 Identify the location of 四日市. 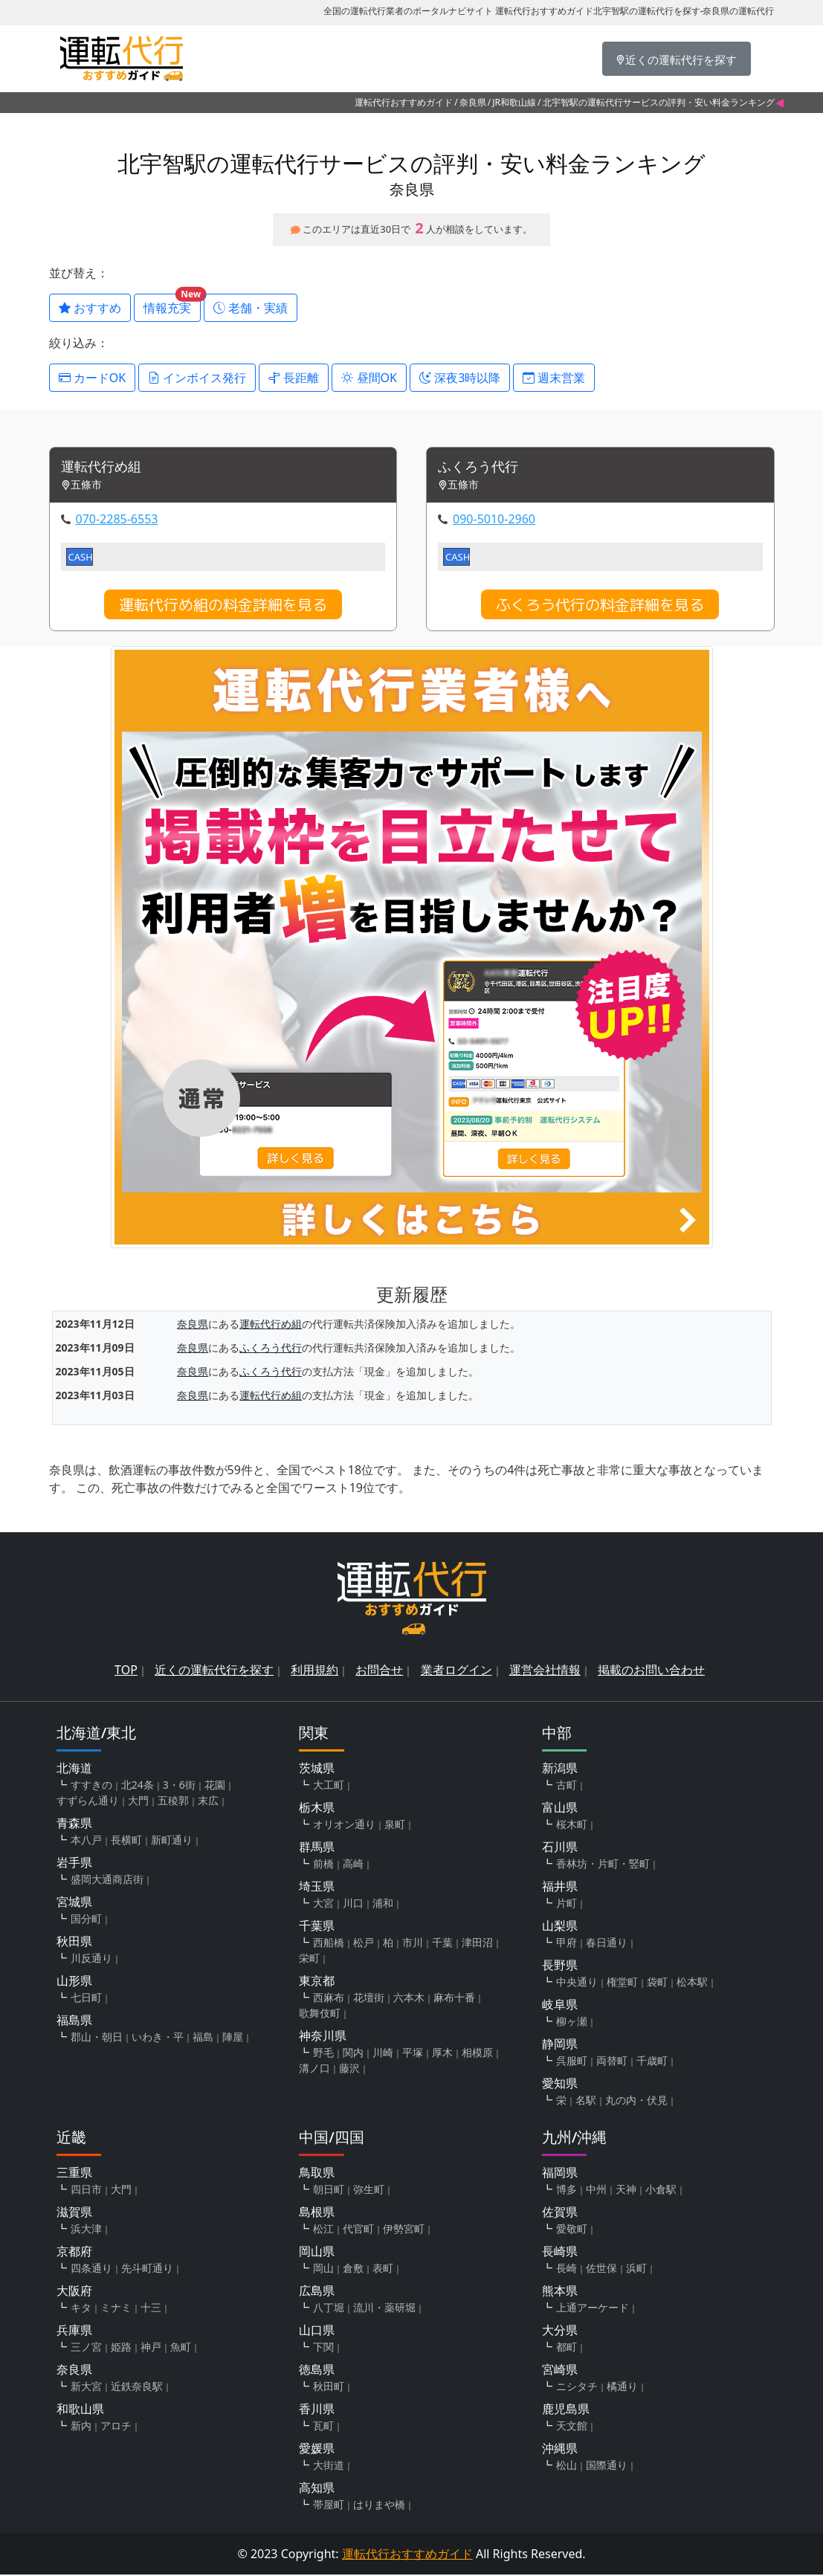
(86, 2190).